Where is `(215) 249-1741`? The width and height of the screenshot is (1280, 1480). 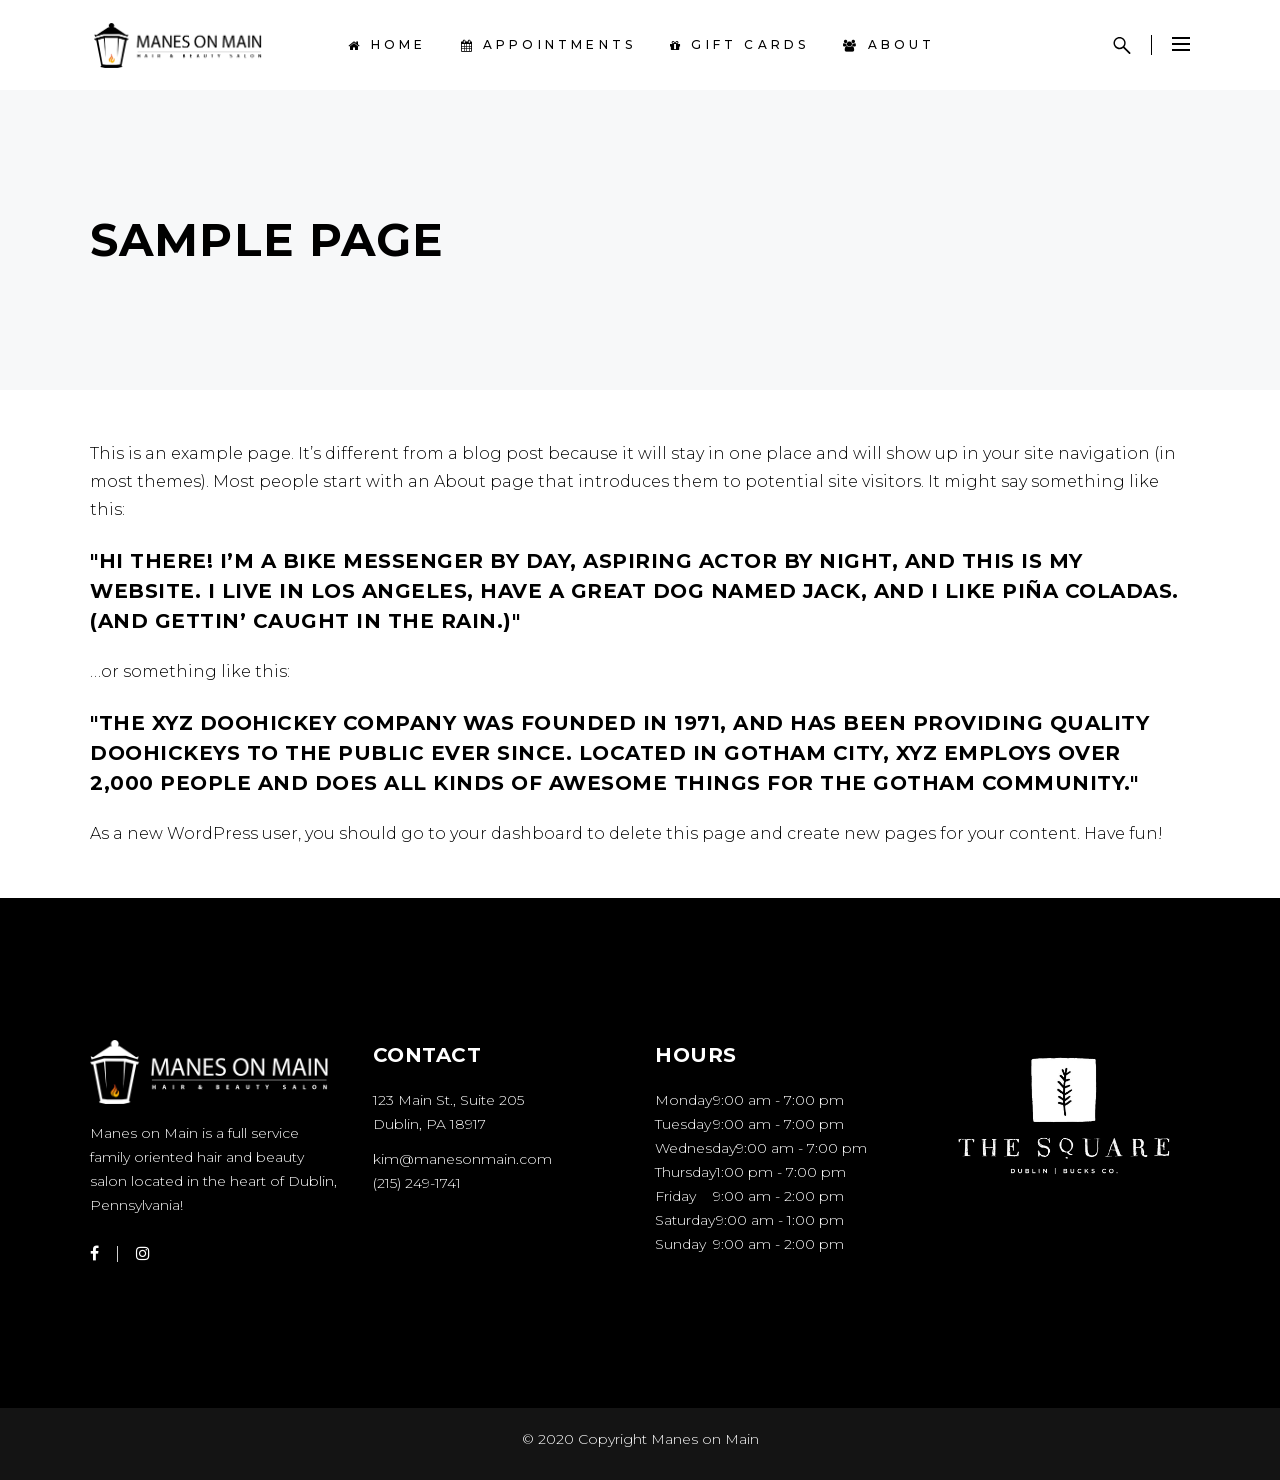
(215) 249-1741 is located at coordinates (417, 1183).